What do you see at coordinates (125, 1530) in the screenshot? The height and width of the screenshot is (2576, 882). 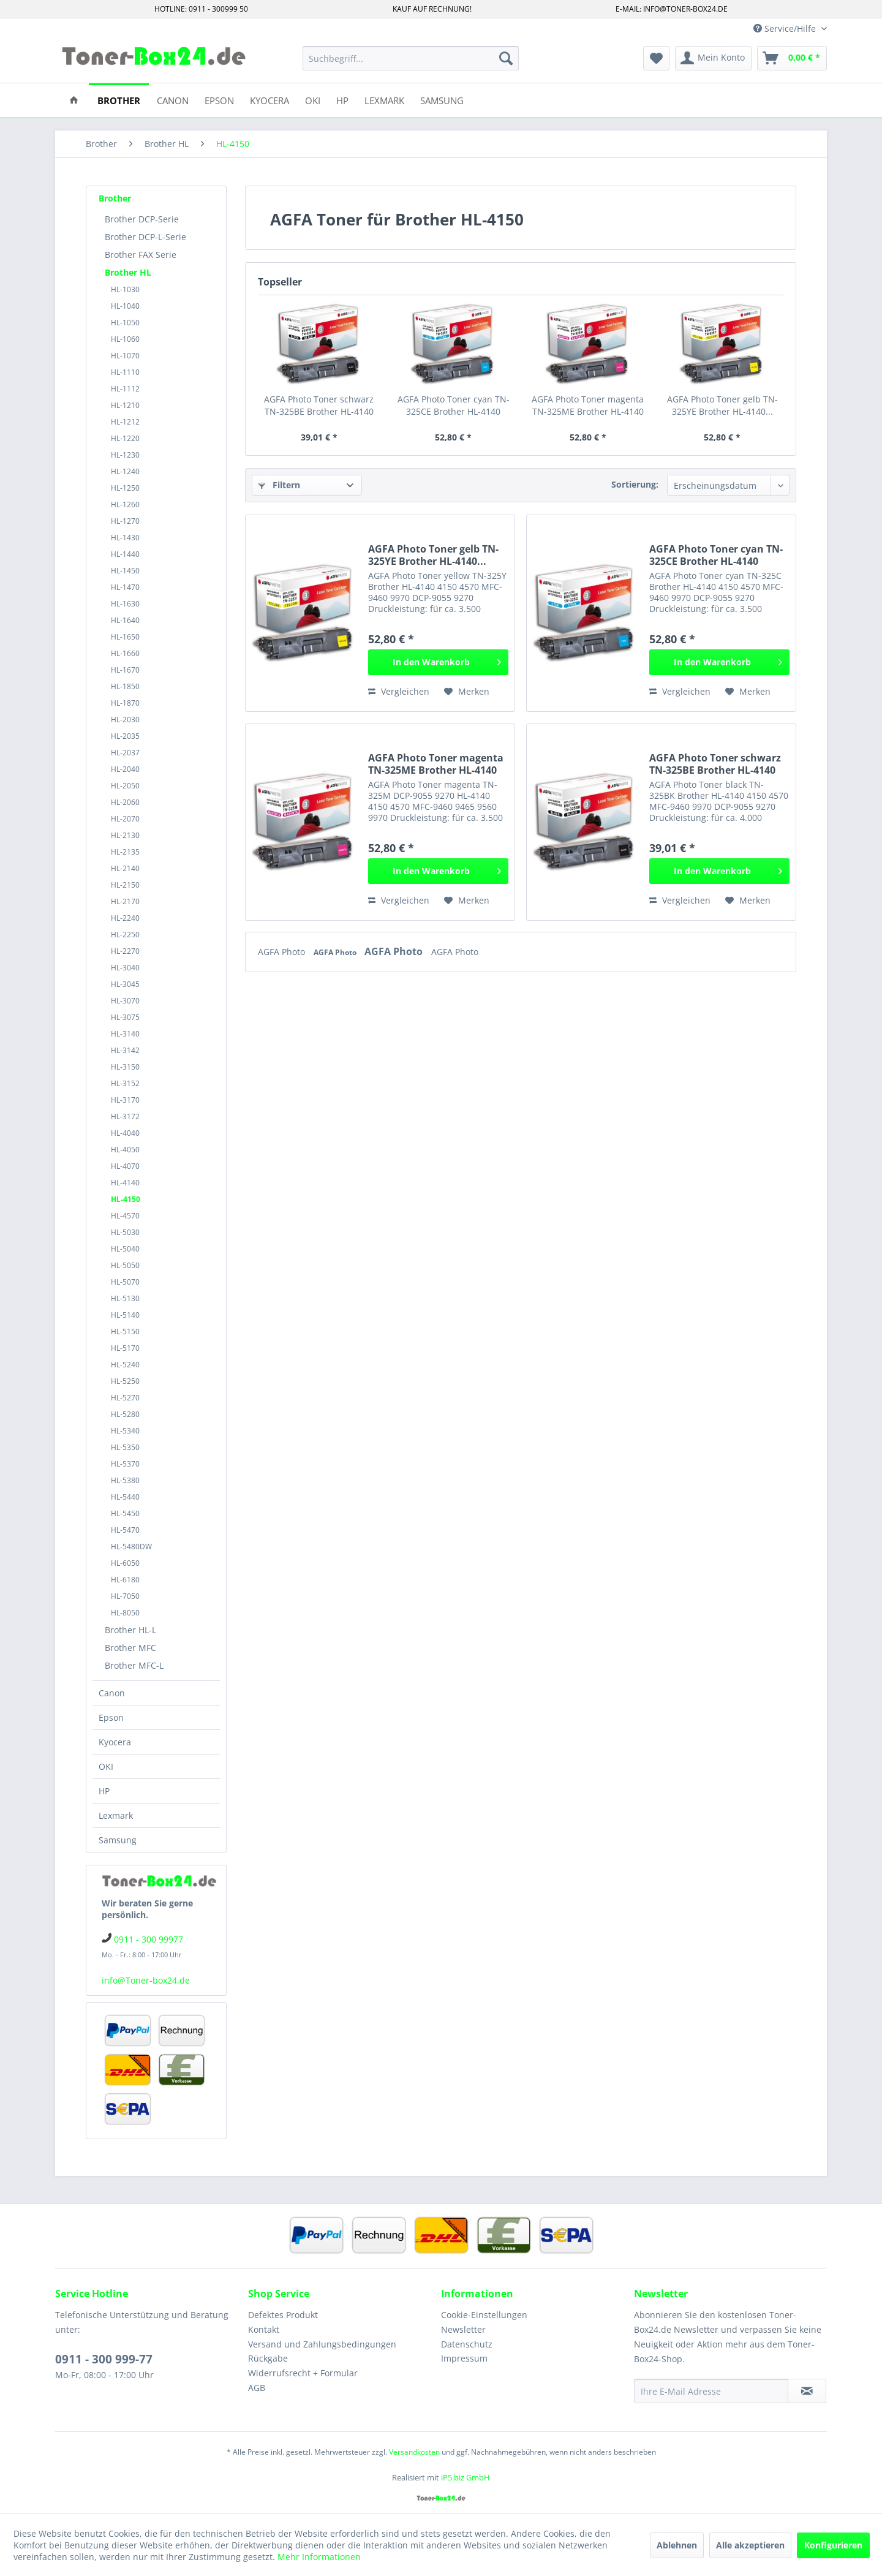 I see `HL-5470` at bounding box center [125, 1530].